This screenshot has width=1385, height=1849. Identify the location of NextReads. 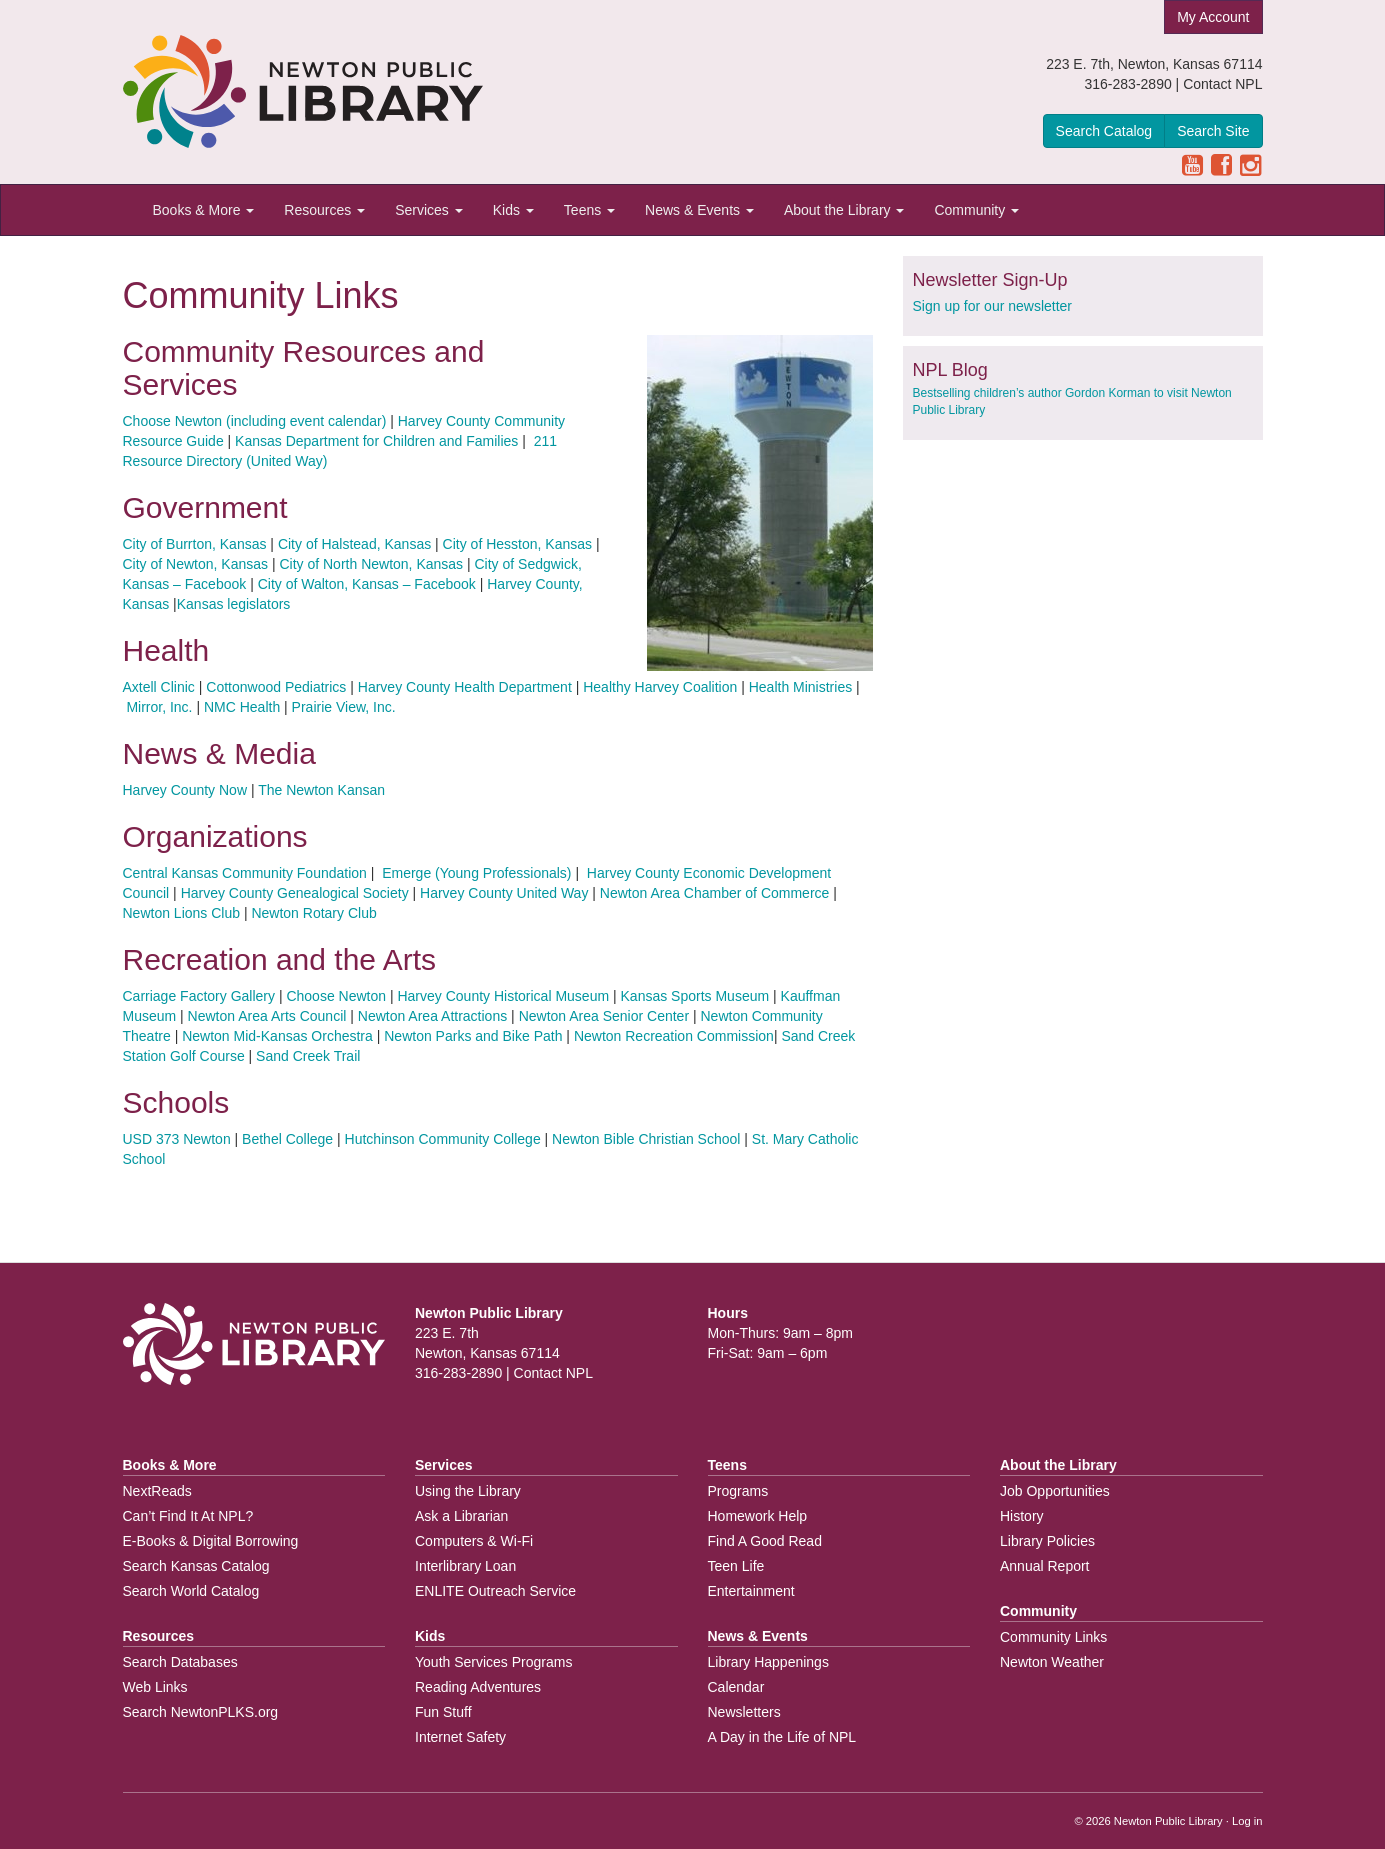
(157, 1491).